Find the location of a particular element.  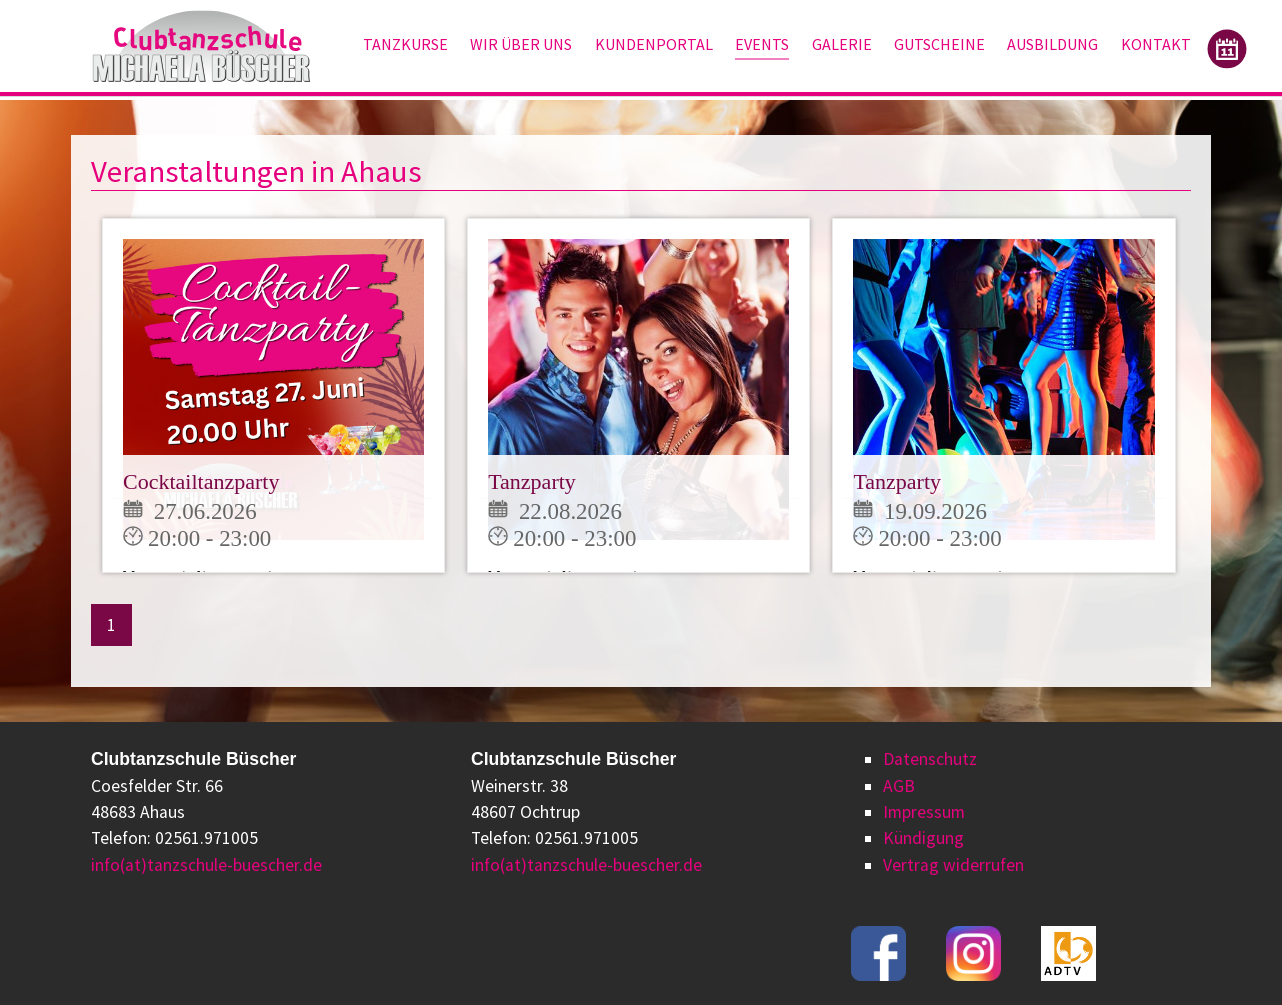

Datenschutz is located at coordinates (930, 759).